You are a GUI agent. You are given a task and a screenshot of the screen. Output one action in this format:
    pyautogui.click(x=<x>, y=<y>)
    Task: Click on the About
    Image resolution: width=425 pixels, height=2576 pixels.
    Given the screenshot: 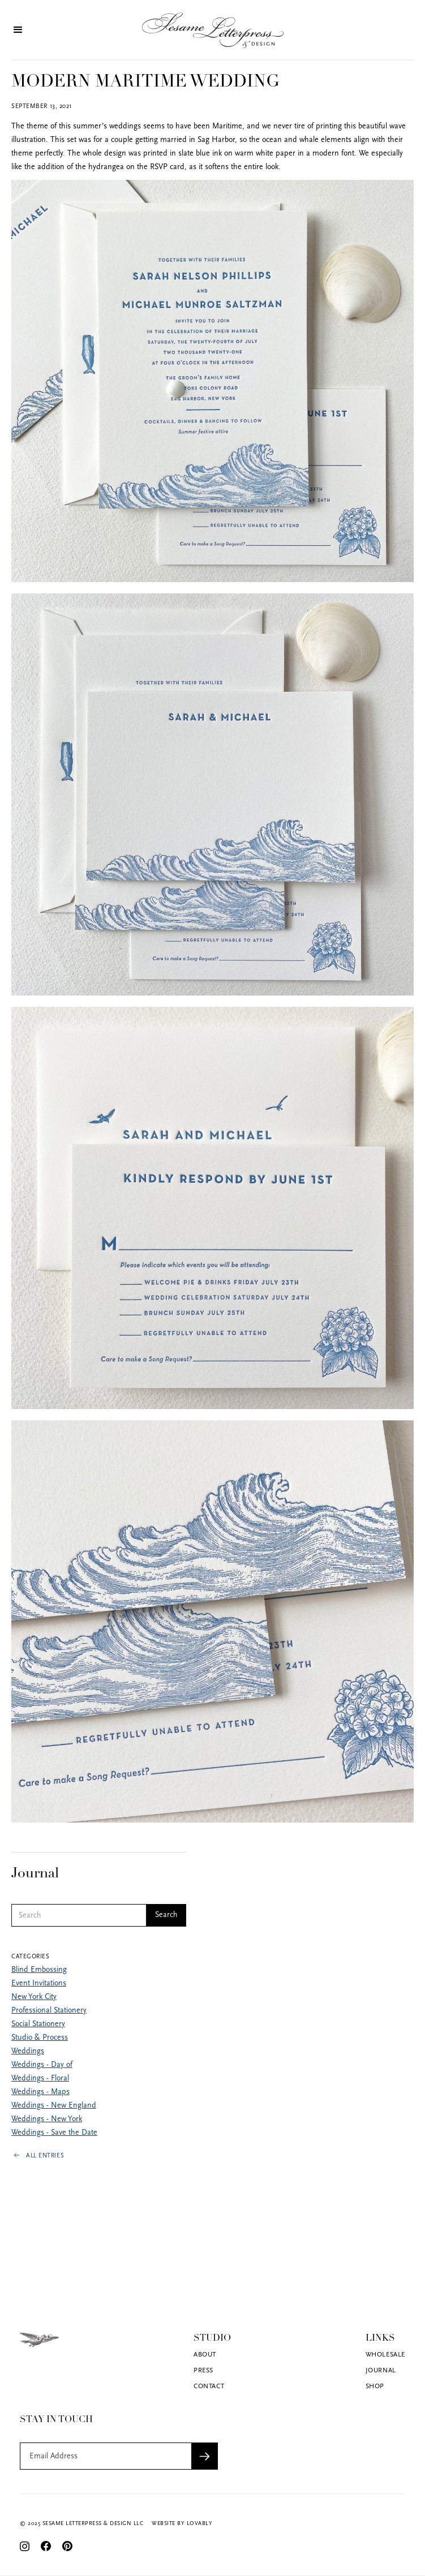 What is the action you would take?
    pyautogui.click(x=205, y=2354)
    